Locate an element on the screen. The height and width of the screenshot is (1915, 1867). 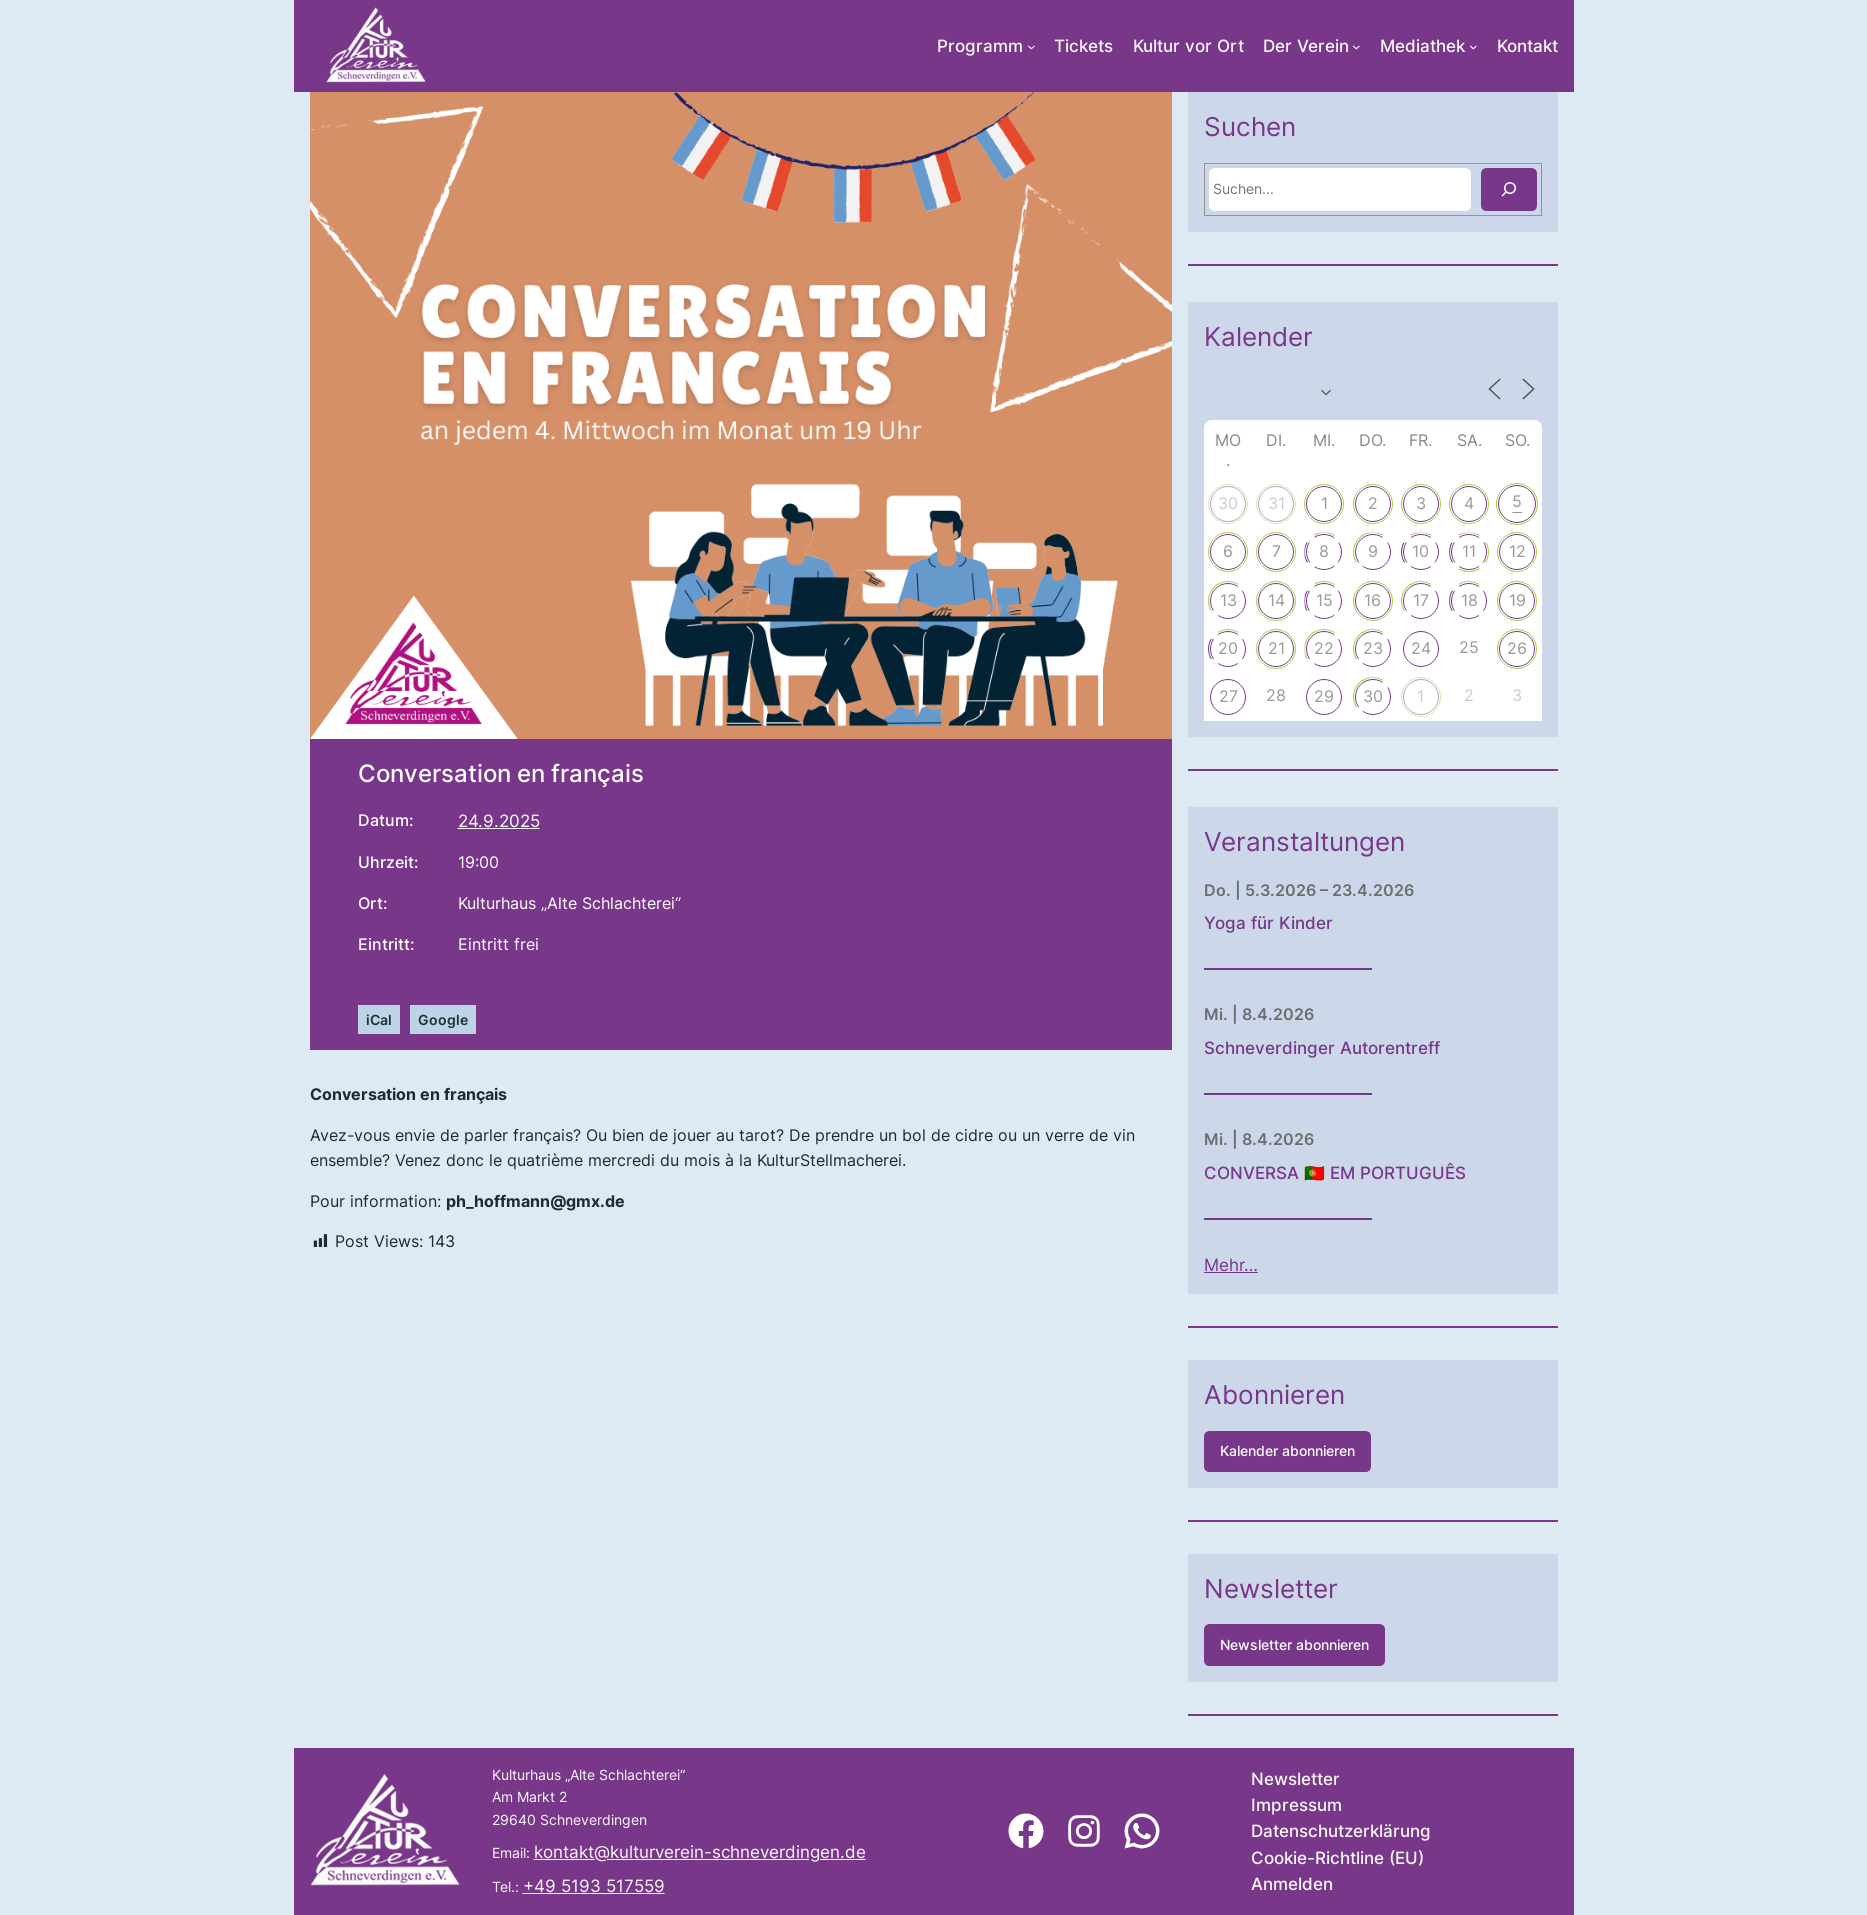
15 is located at coordinates (1373, 600).